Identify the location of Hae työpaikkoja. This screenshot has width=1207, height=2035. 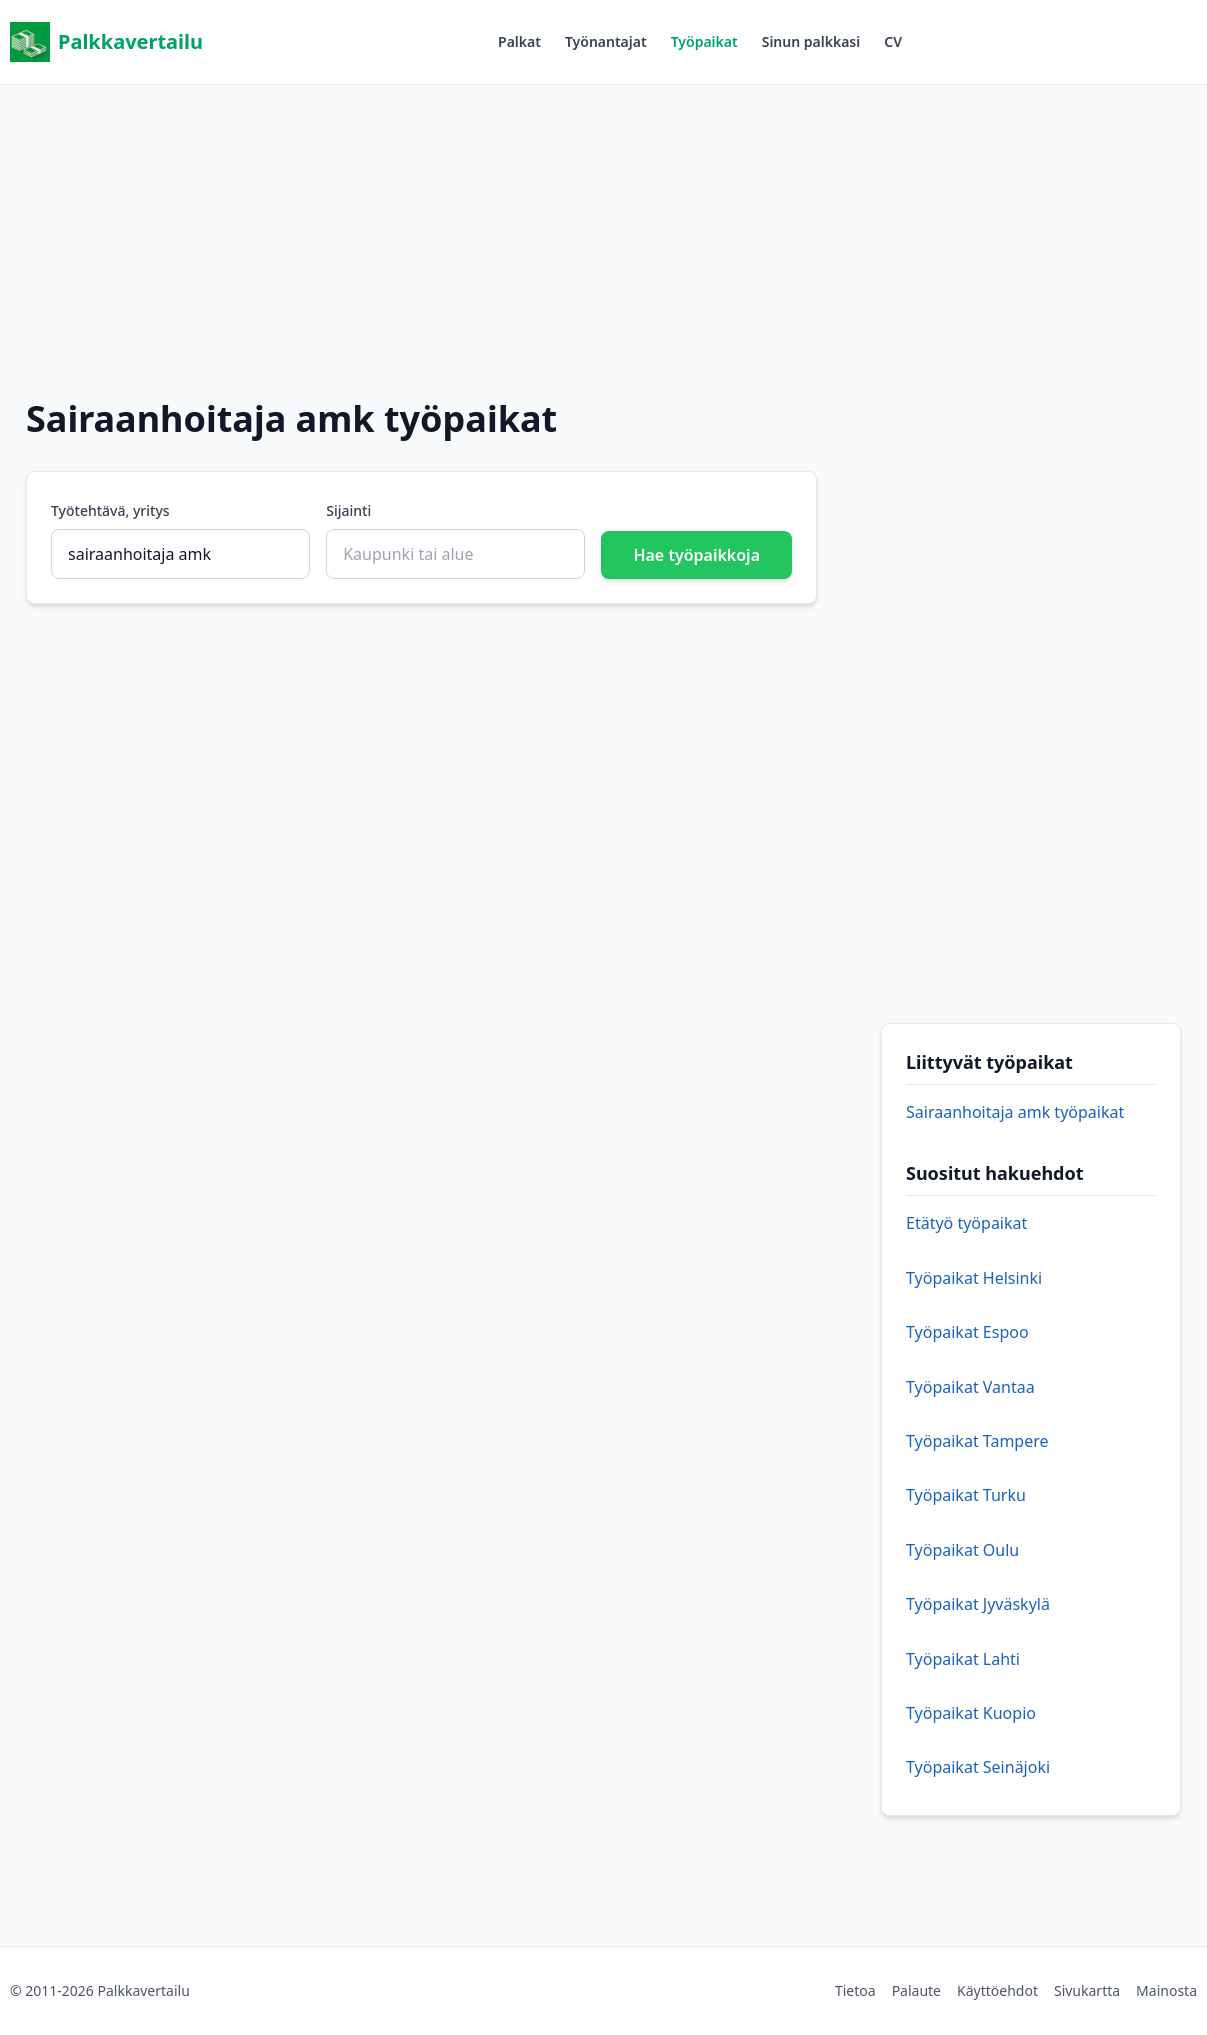
(696, 555).